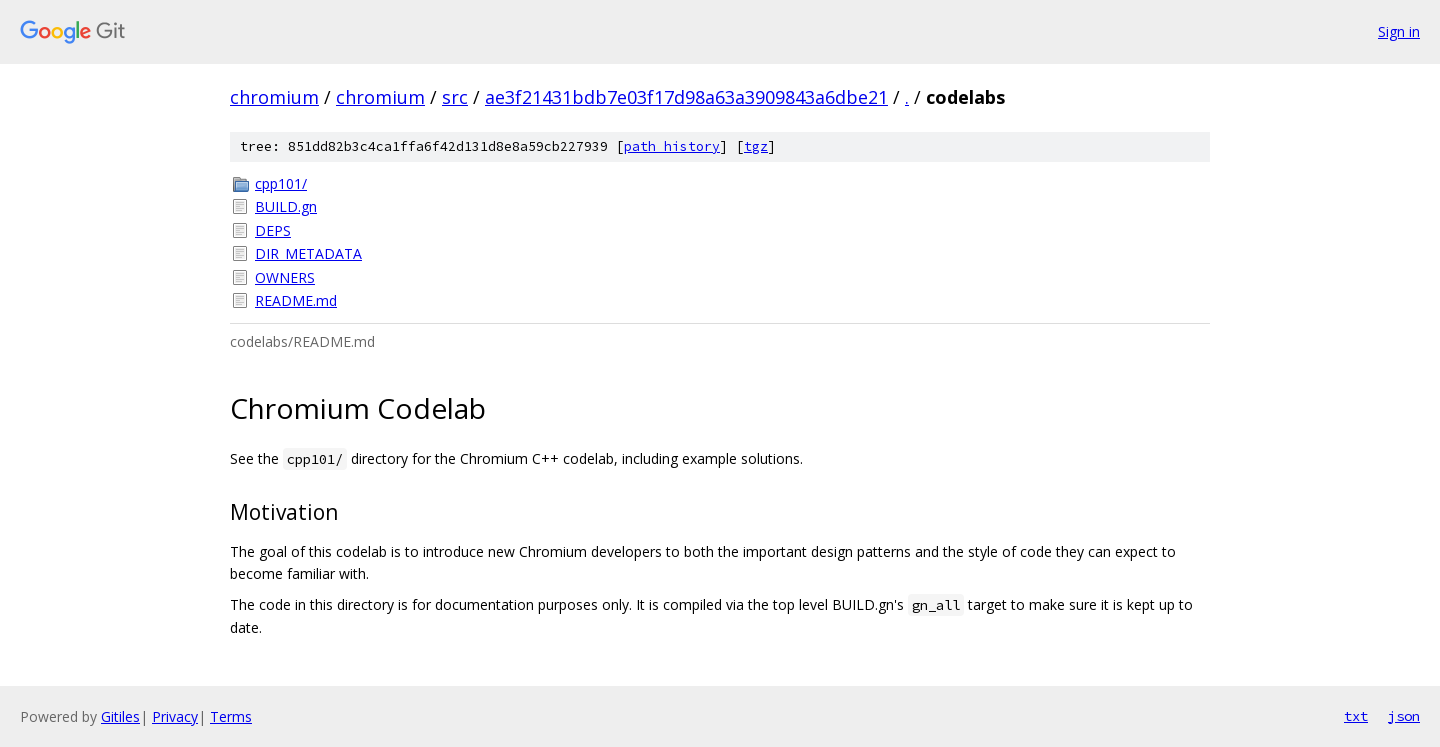  What do you see at coordinates (286, 206) in the screenshot?
I see `BUILD.gn` at bounding box center [286, 206].